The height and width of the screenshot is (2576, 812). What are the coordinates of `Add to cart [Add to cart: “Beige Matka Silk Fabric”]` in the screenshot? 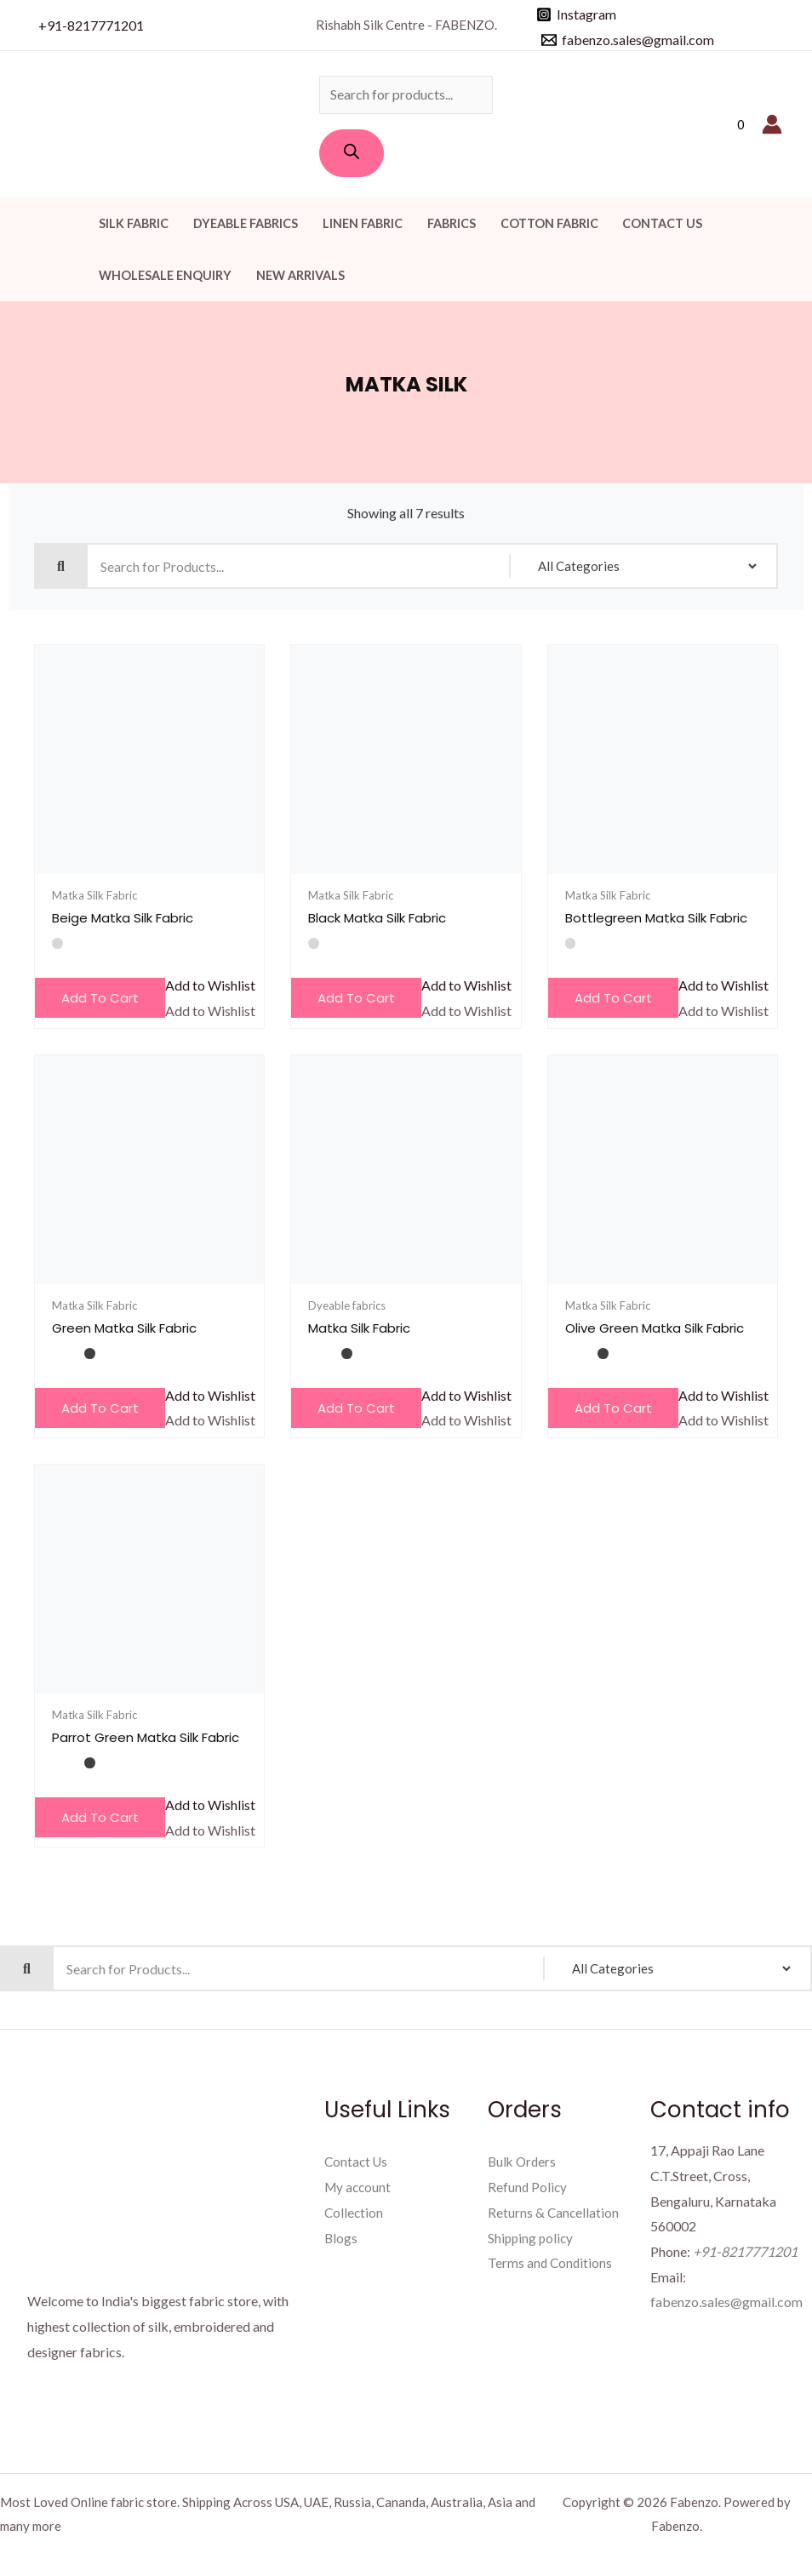 It's located at (100, 998).